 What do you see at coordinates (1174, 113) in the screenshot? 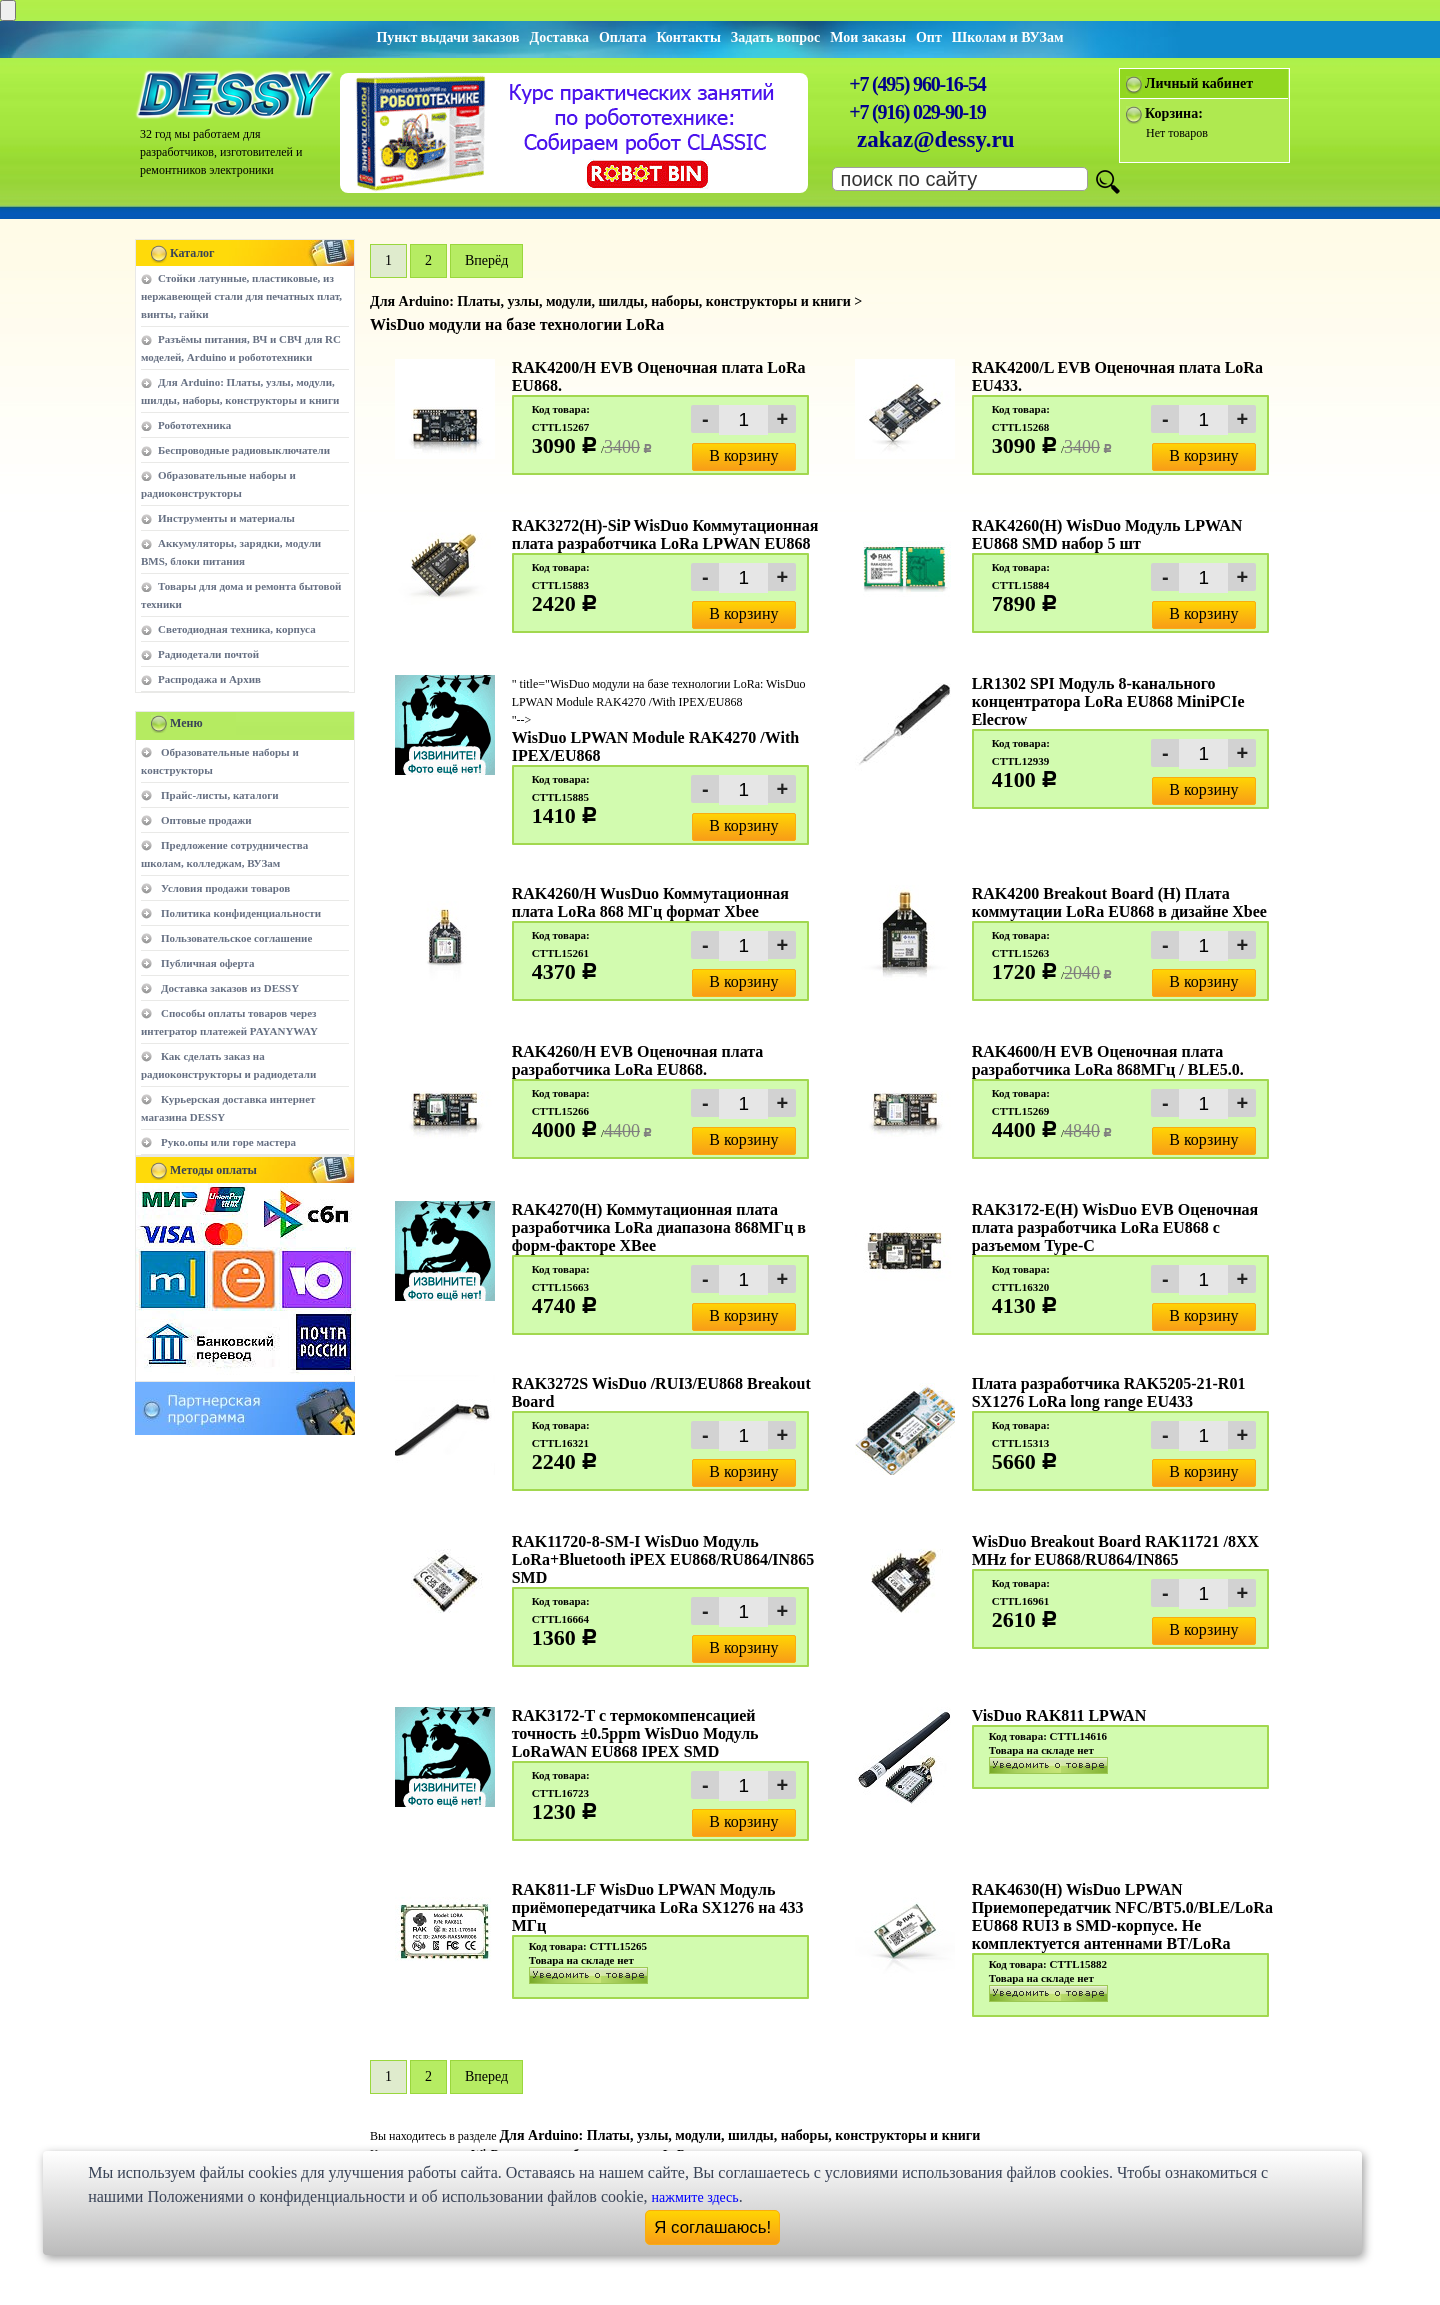
I see `Корзина:` at bounding box center [1174, 113].